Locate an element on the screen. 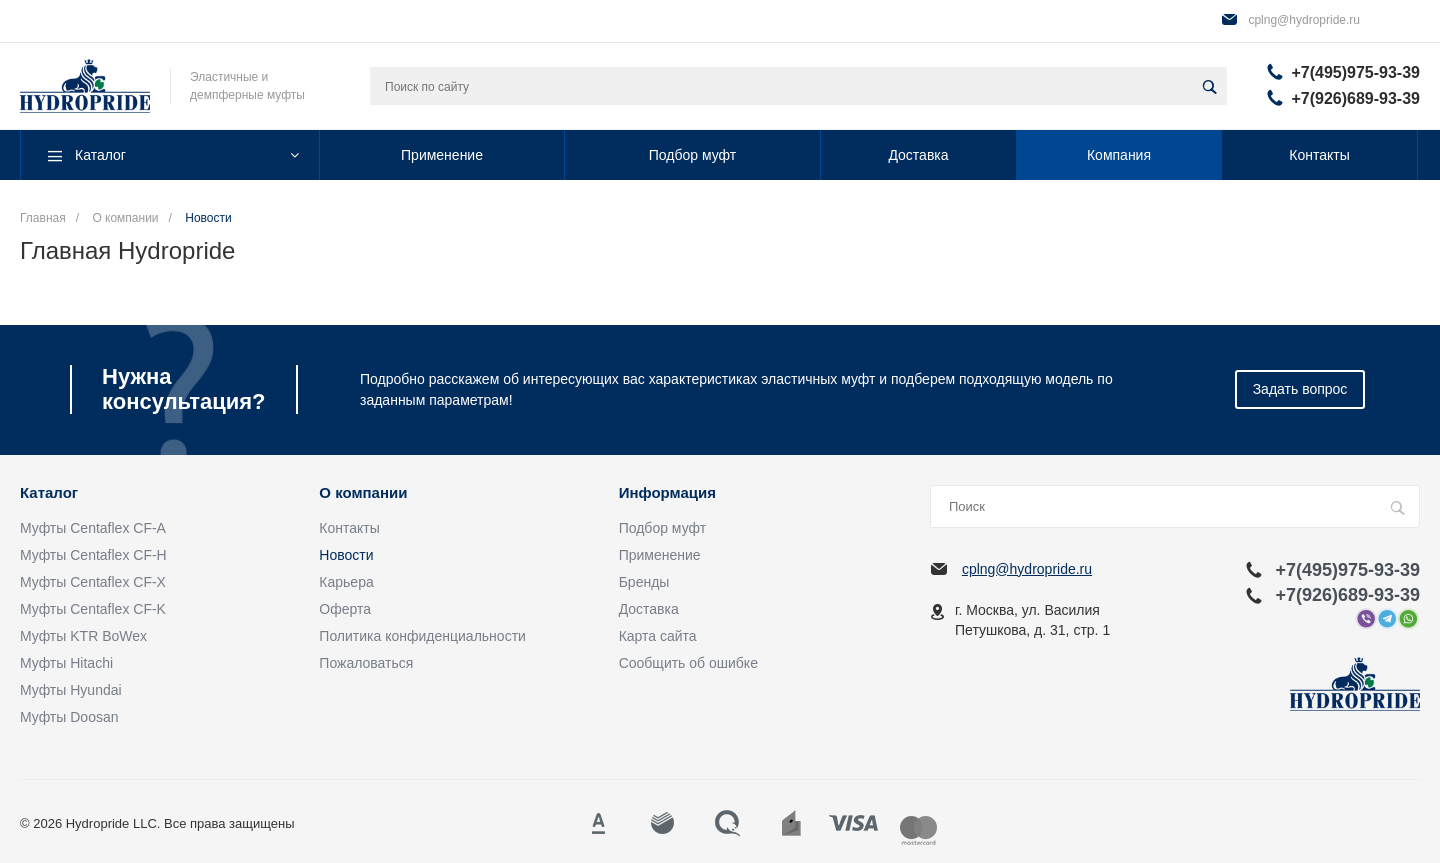  Муфты Centaflex CF-H is located at coordinates (93, 555).